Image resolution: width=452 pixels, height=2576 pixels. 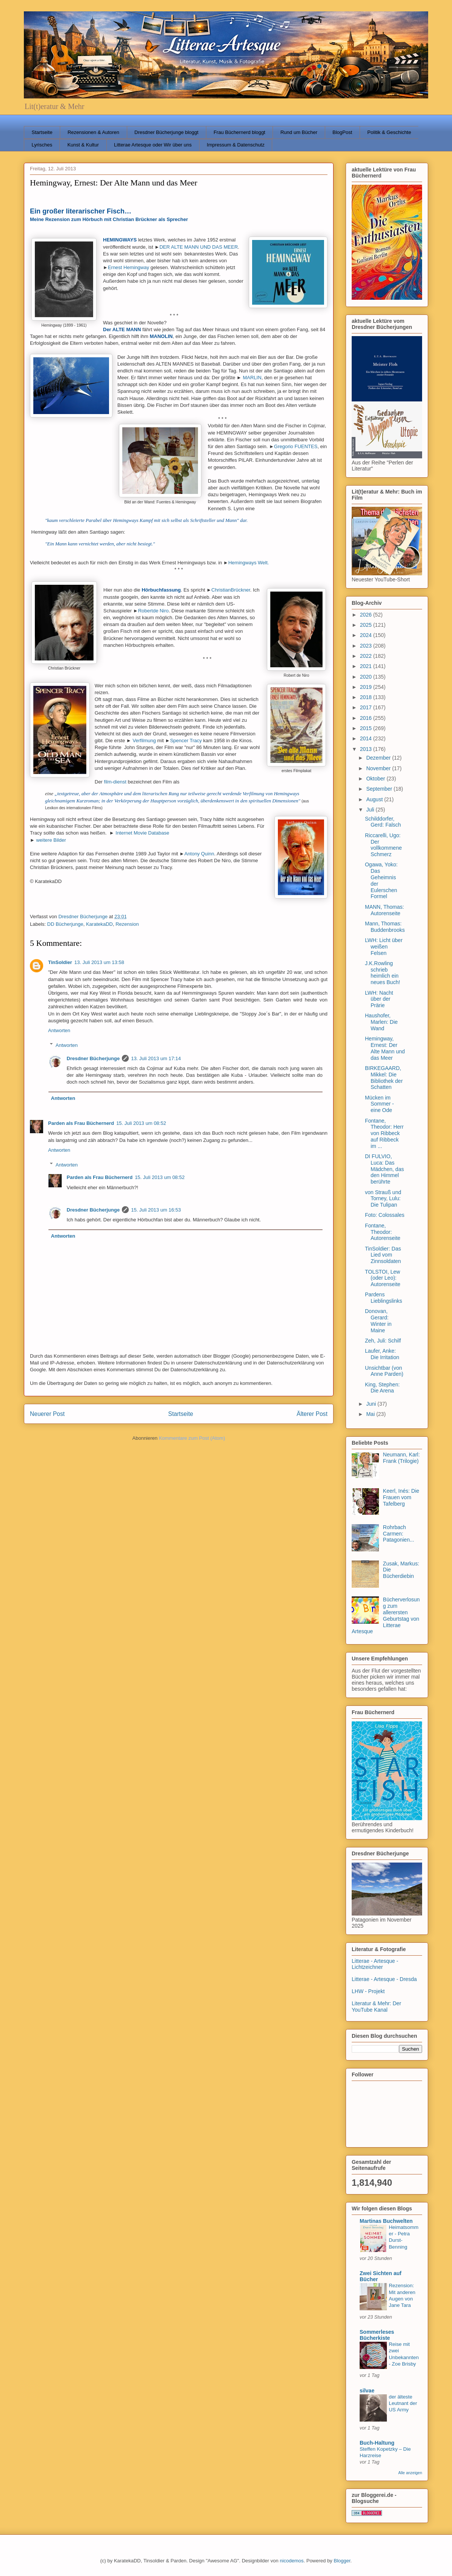 I want to click on Startseite, so click(x=42, y=132).